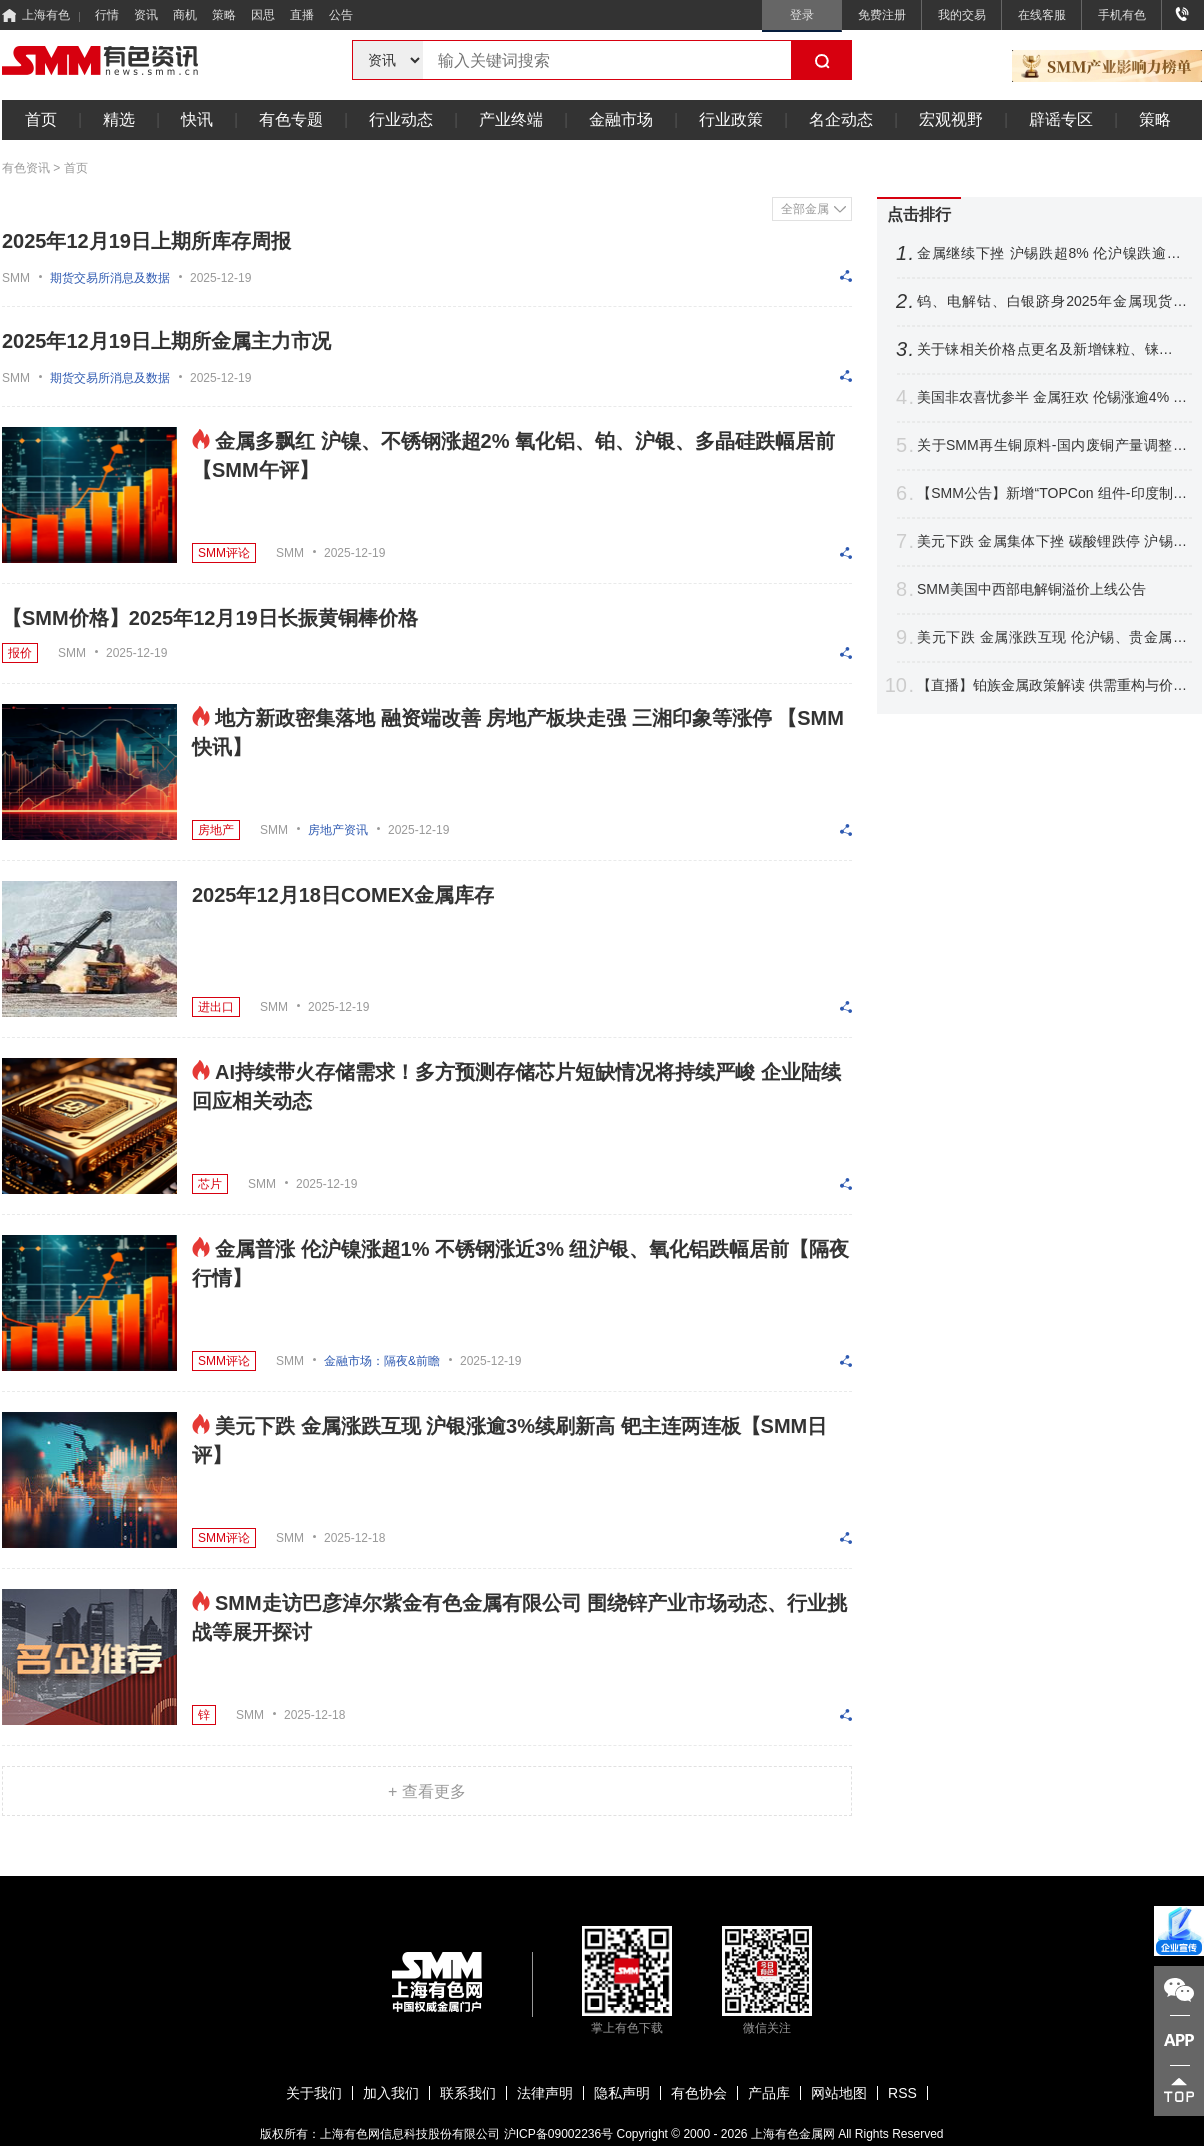  I want to click on 芯片, so click(210, 1184).